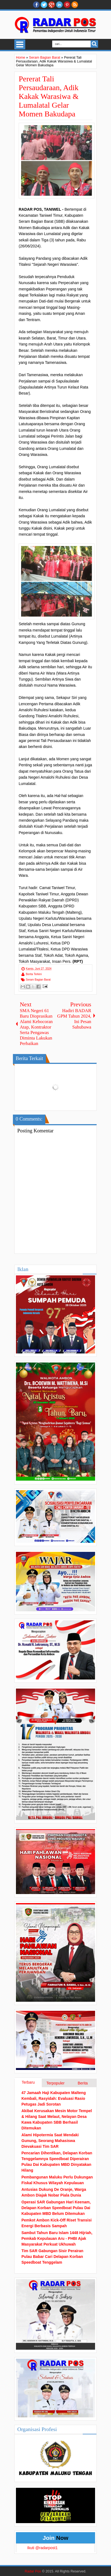  What do you see at coordinates (59, 4) in the screenshot?
I see `Linkedin` at bounding box center [59, 4].